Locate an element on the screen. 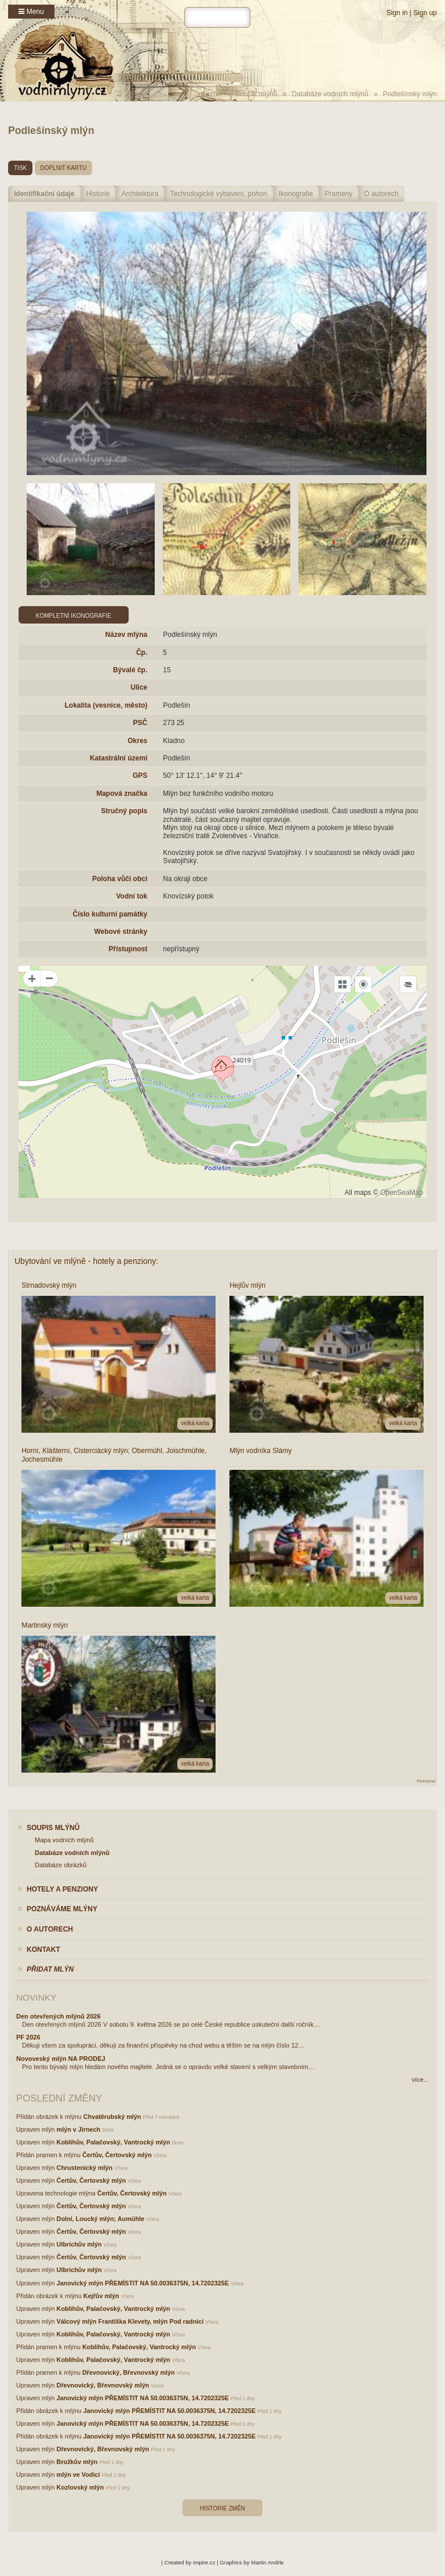 The image size is (445, 2576). Databáze vodních mlýnů is located at coordinates (330, 94).